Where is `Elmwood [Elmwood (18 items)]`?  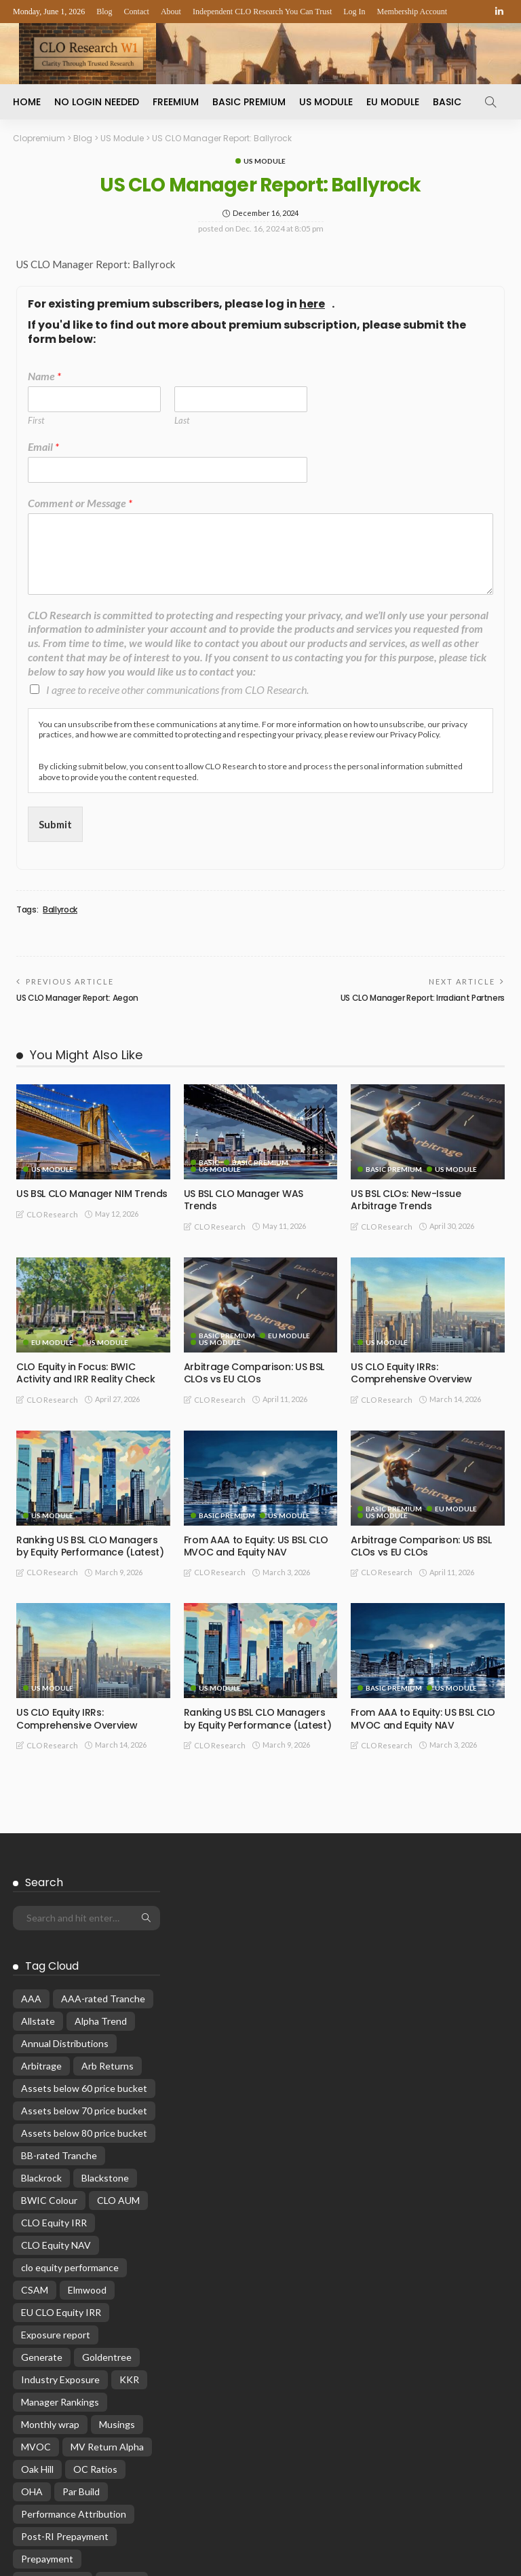
Elmwood [Elmwood (18 items)] is located at coordinates (87, 2116).